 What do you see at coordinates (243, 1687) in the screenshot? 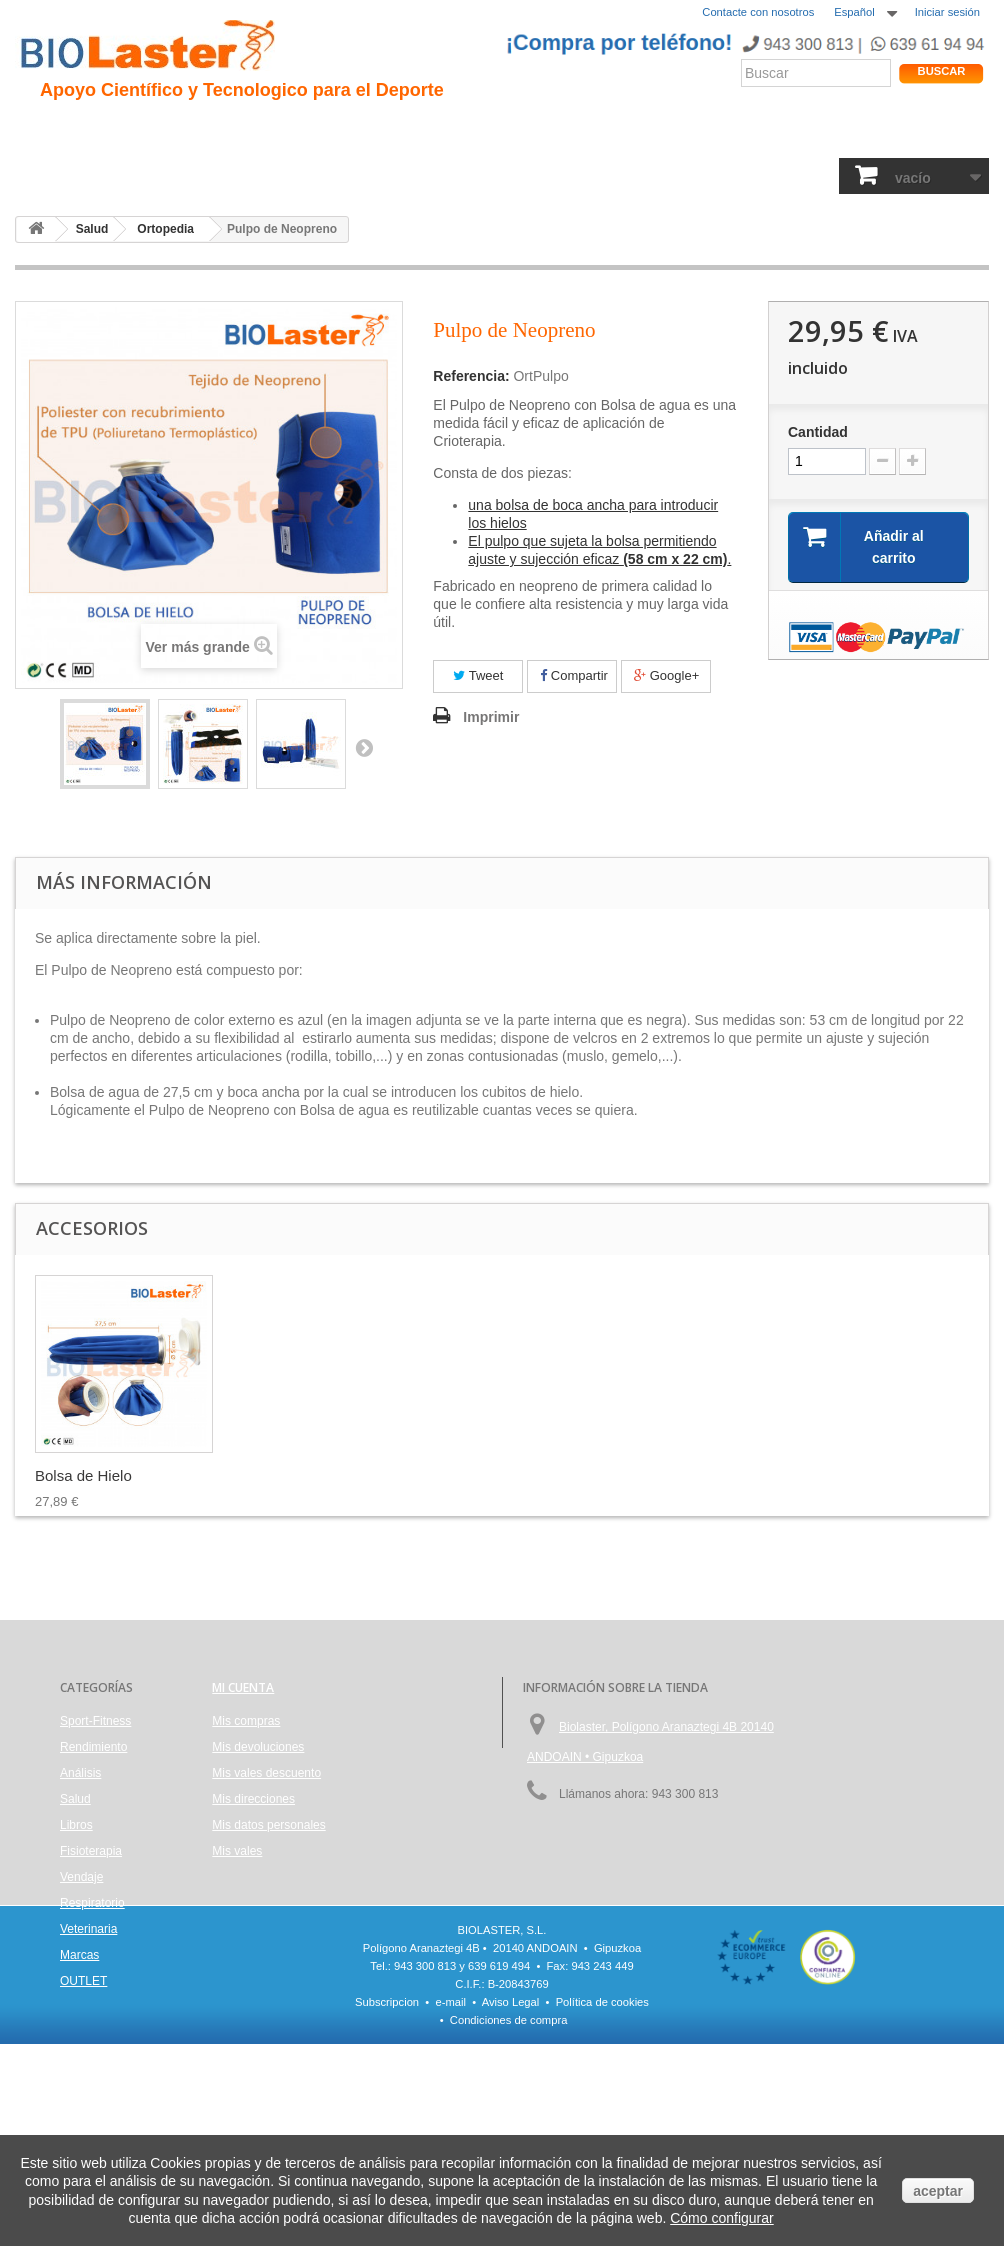
I see `Mi cuenta` at bounding box center [243, 1687].